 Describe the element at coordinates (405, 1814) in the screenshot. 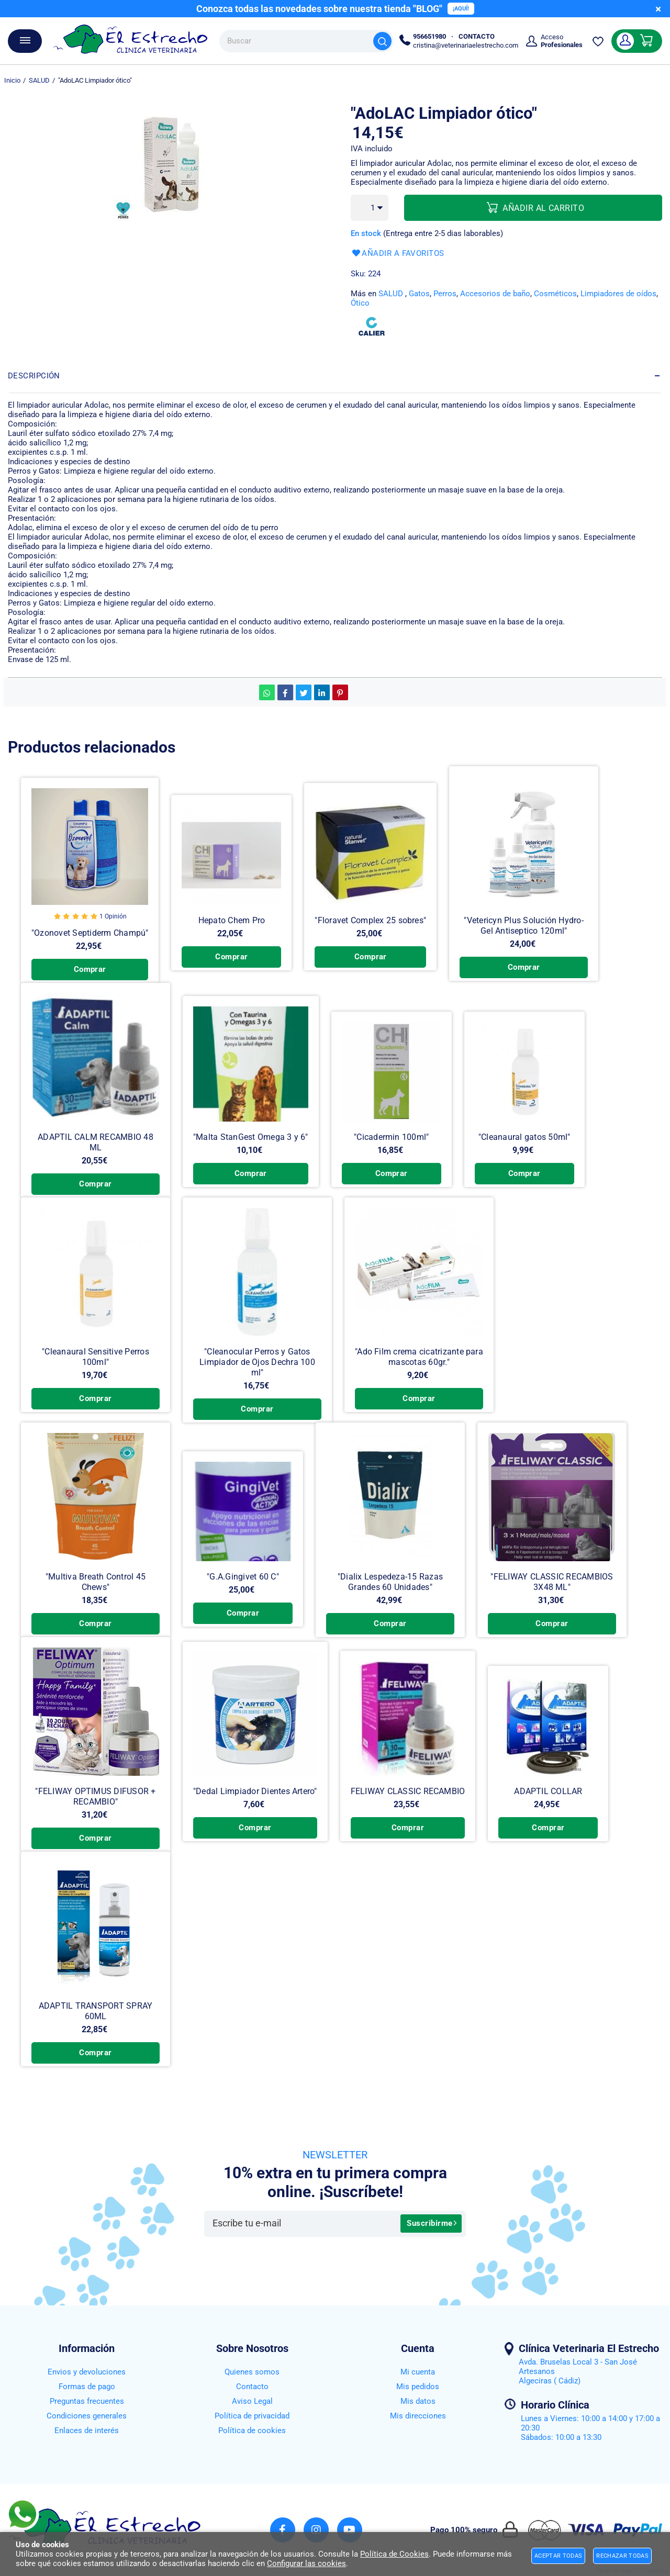

I see `FELIWAY CLASSIC RECAMBIO` at that location.